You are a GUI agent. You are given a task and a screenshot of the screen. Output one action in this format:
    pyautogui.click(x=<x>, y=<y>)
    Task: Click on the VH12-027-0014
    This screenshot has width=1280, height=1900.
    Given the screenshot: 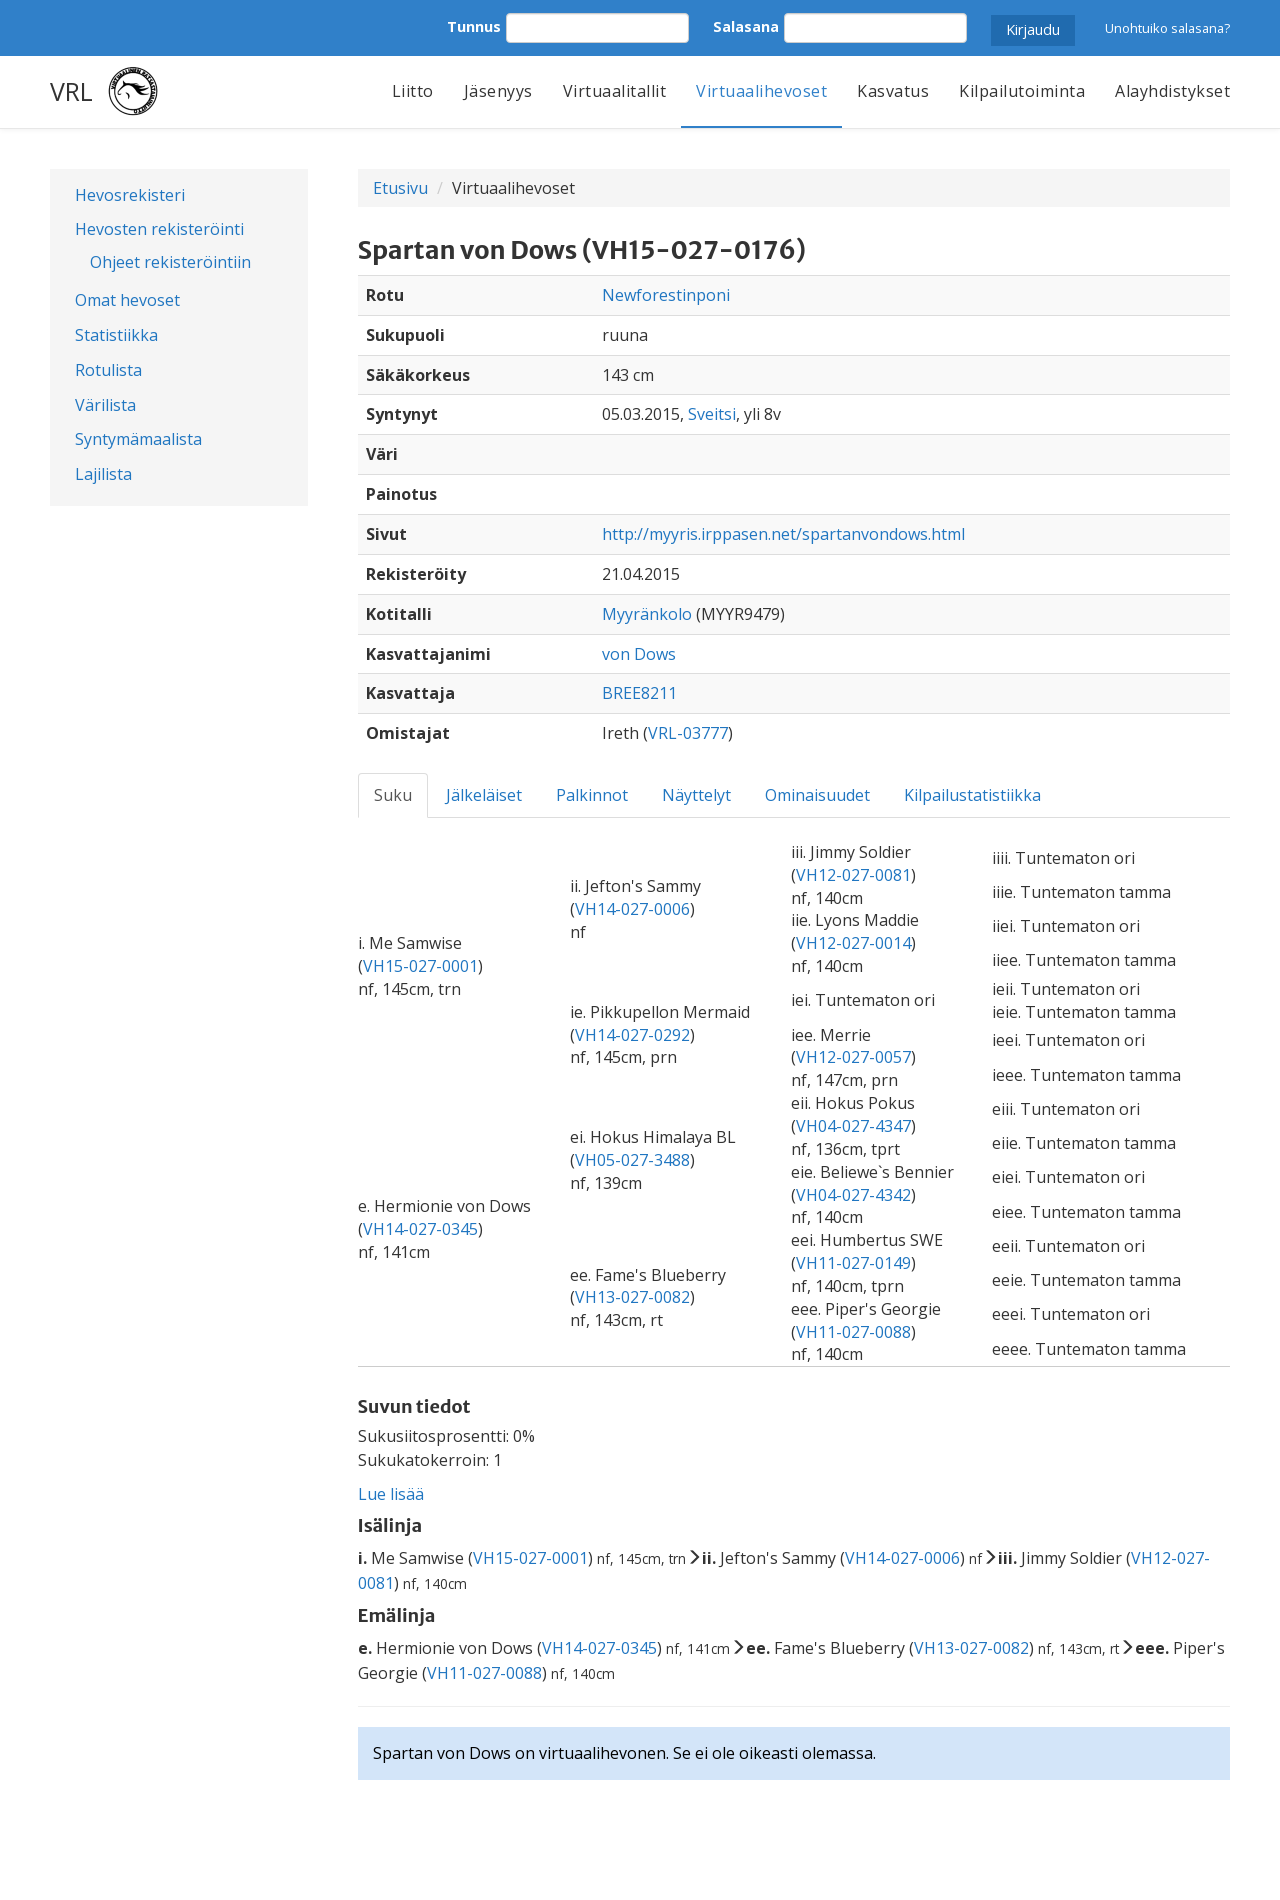 What is the action you would take?
    pyautogui.click(x=853, y=943)
    